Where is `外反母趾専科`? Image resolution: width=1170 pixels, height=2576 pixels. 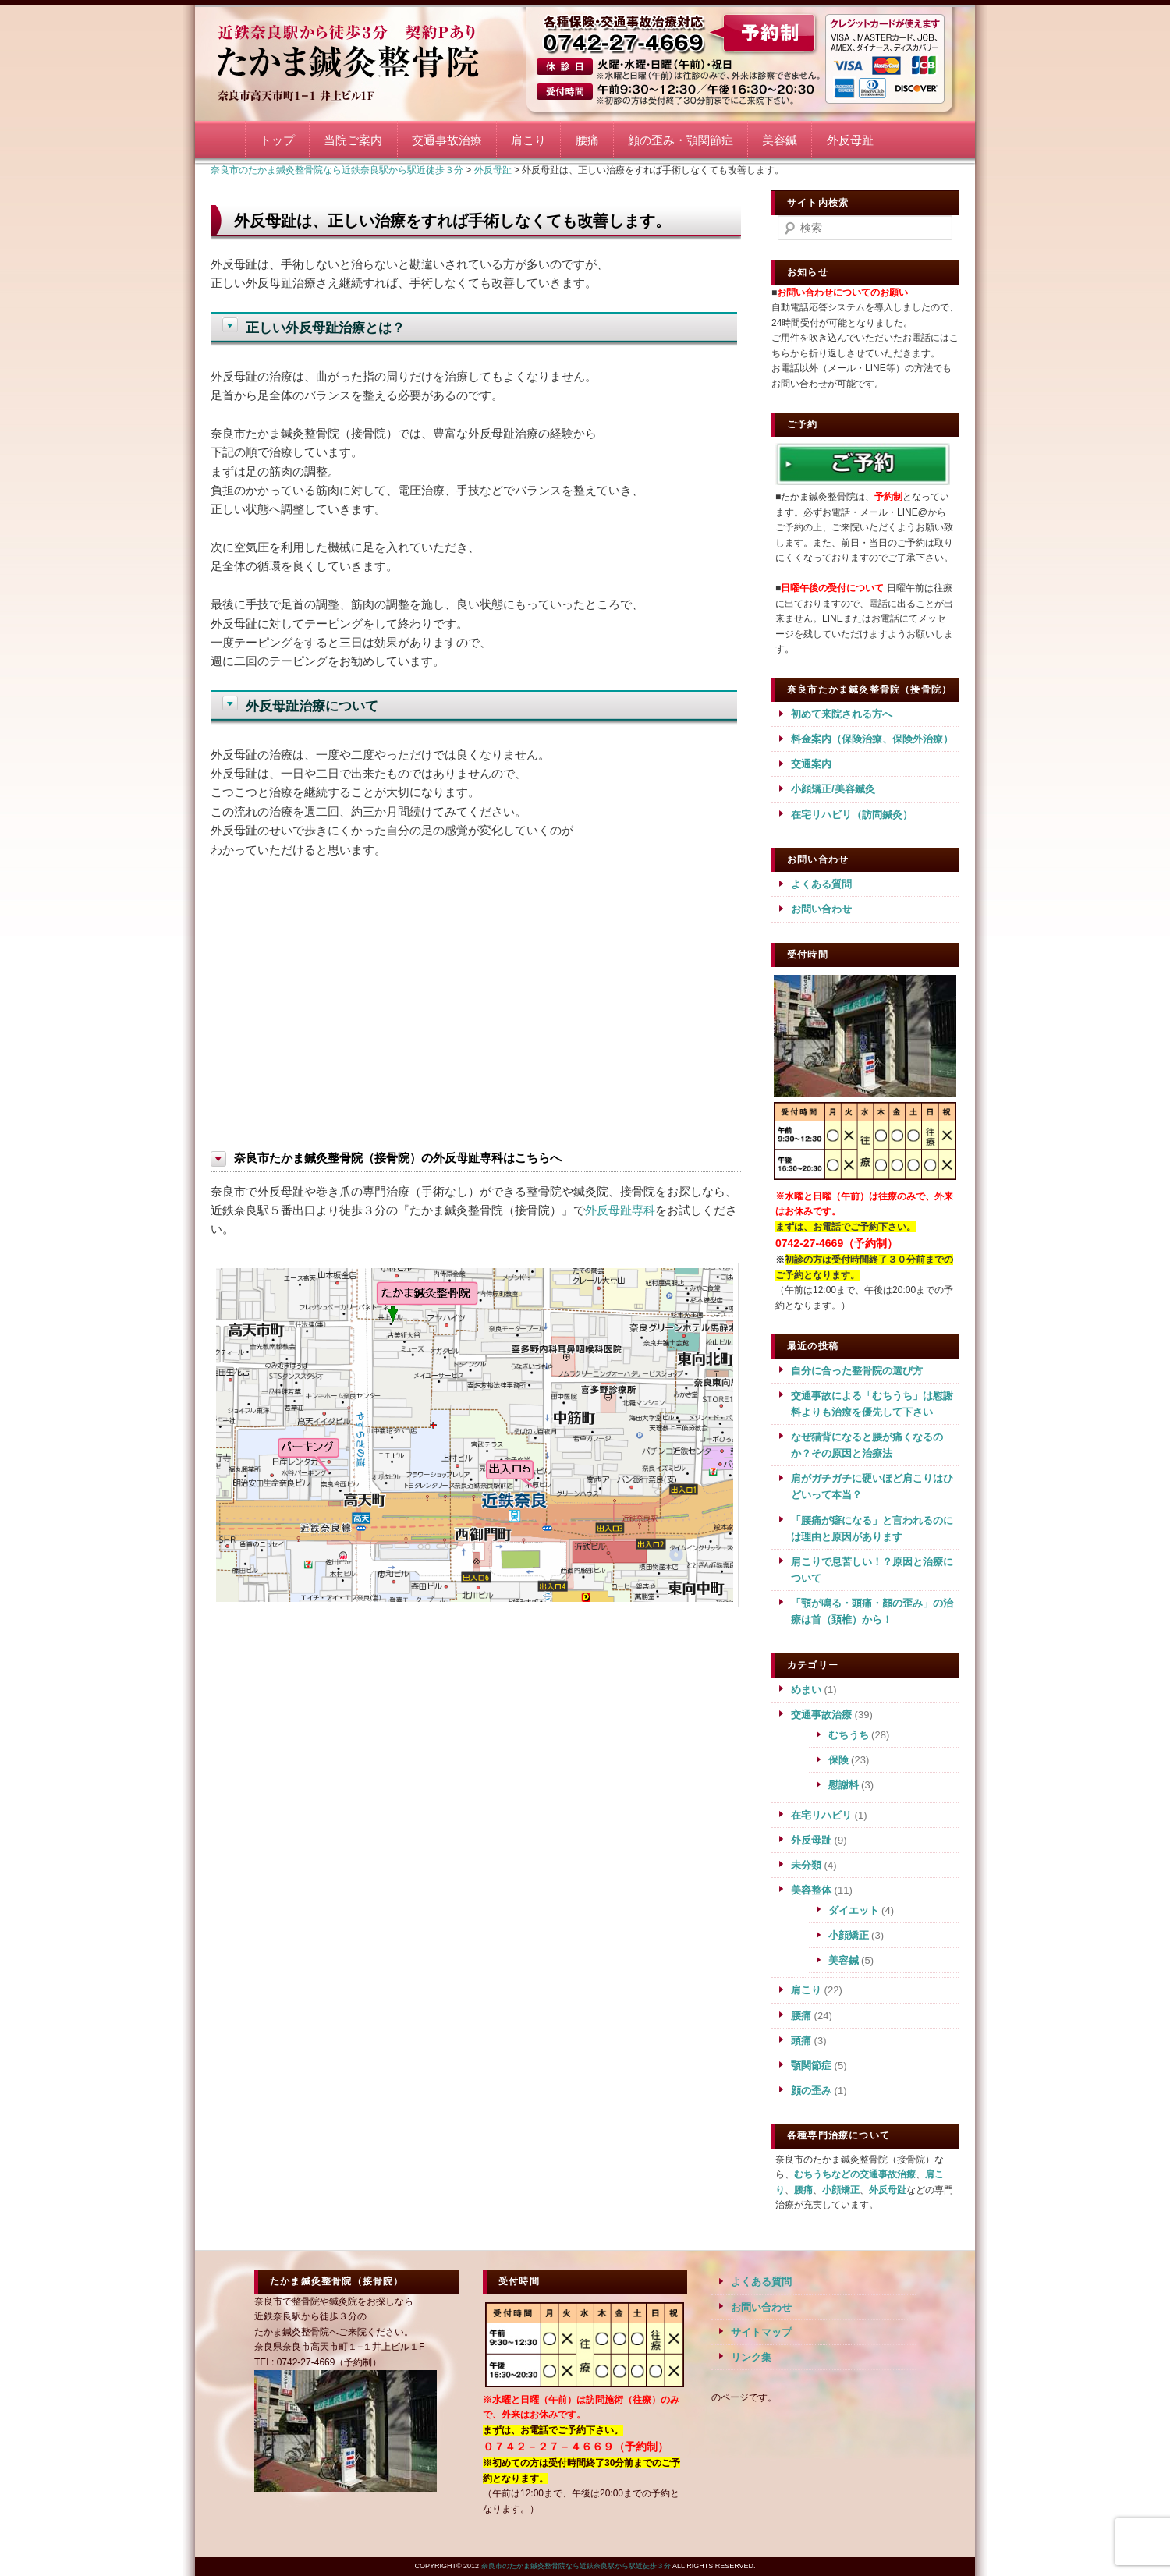
外反母趾専科 is located at coordinates (620, 1210).